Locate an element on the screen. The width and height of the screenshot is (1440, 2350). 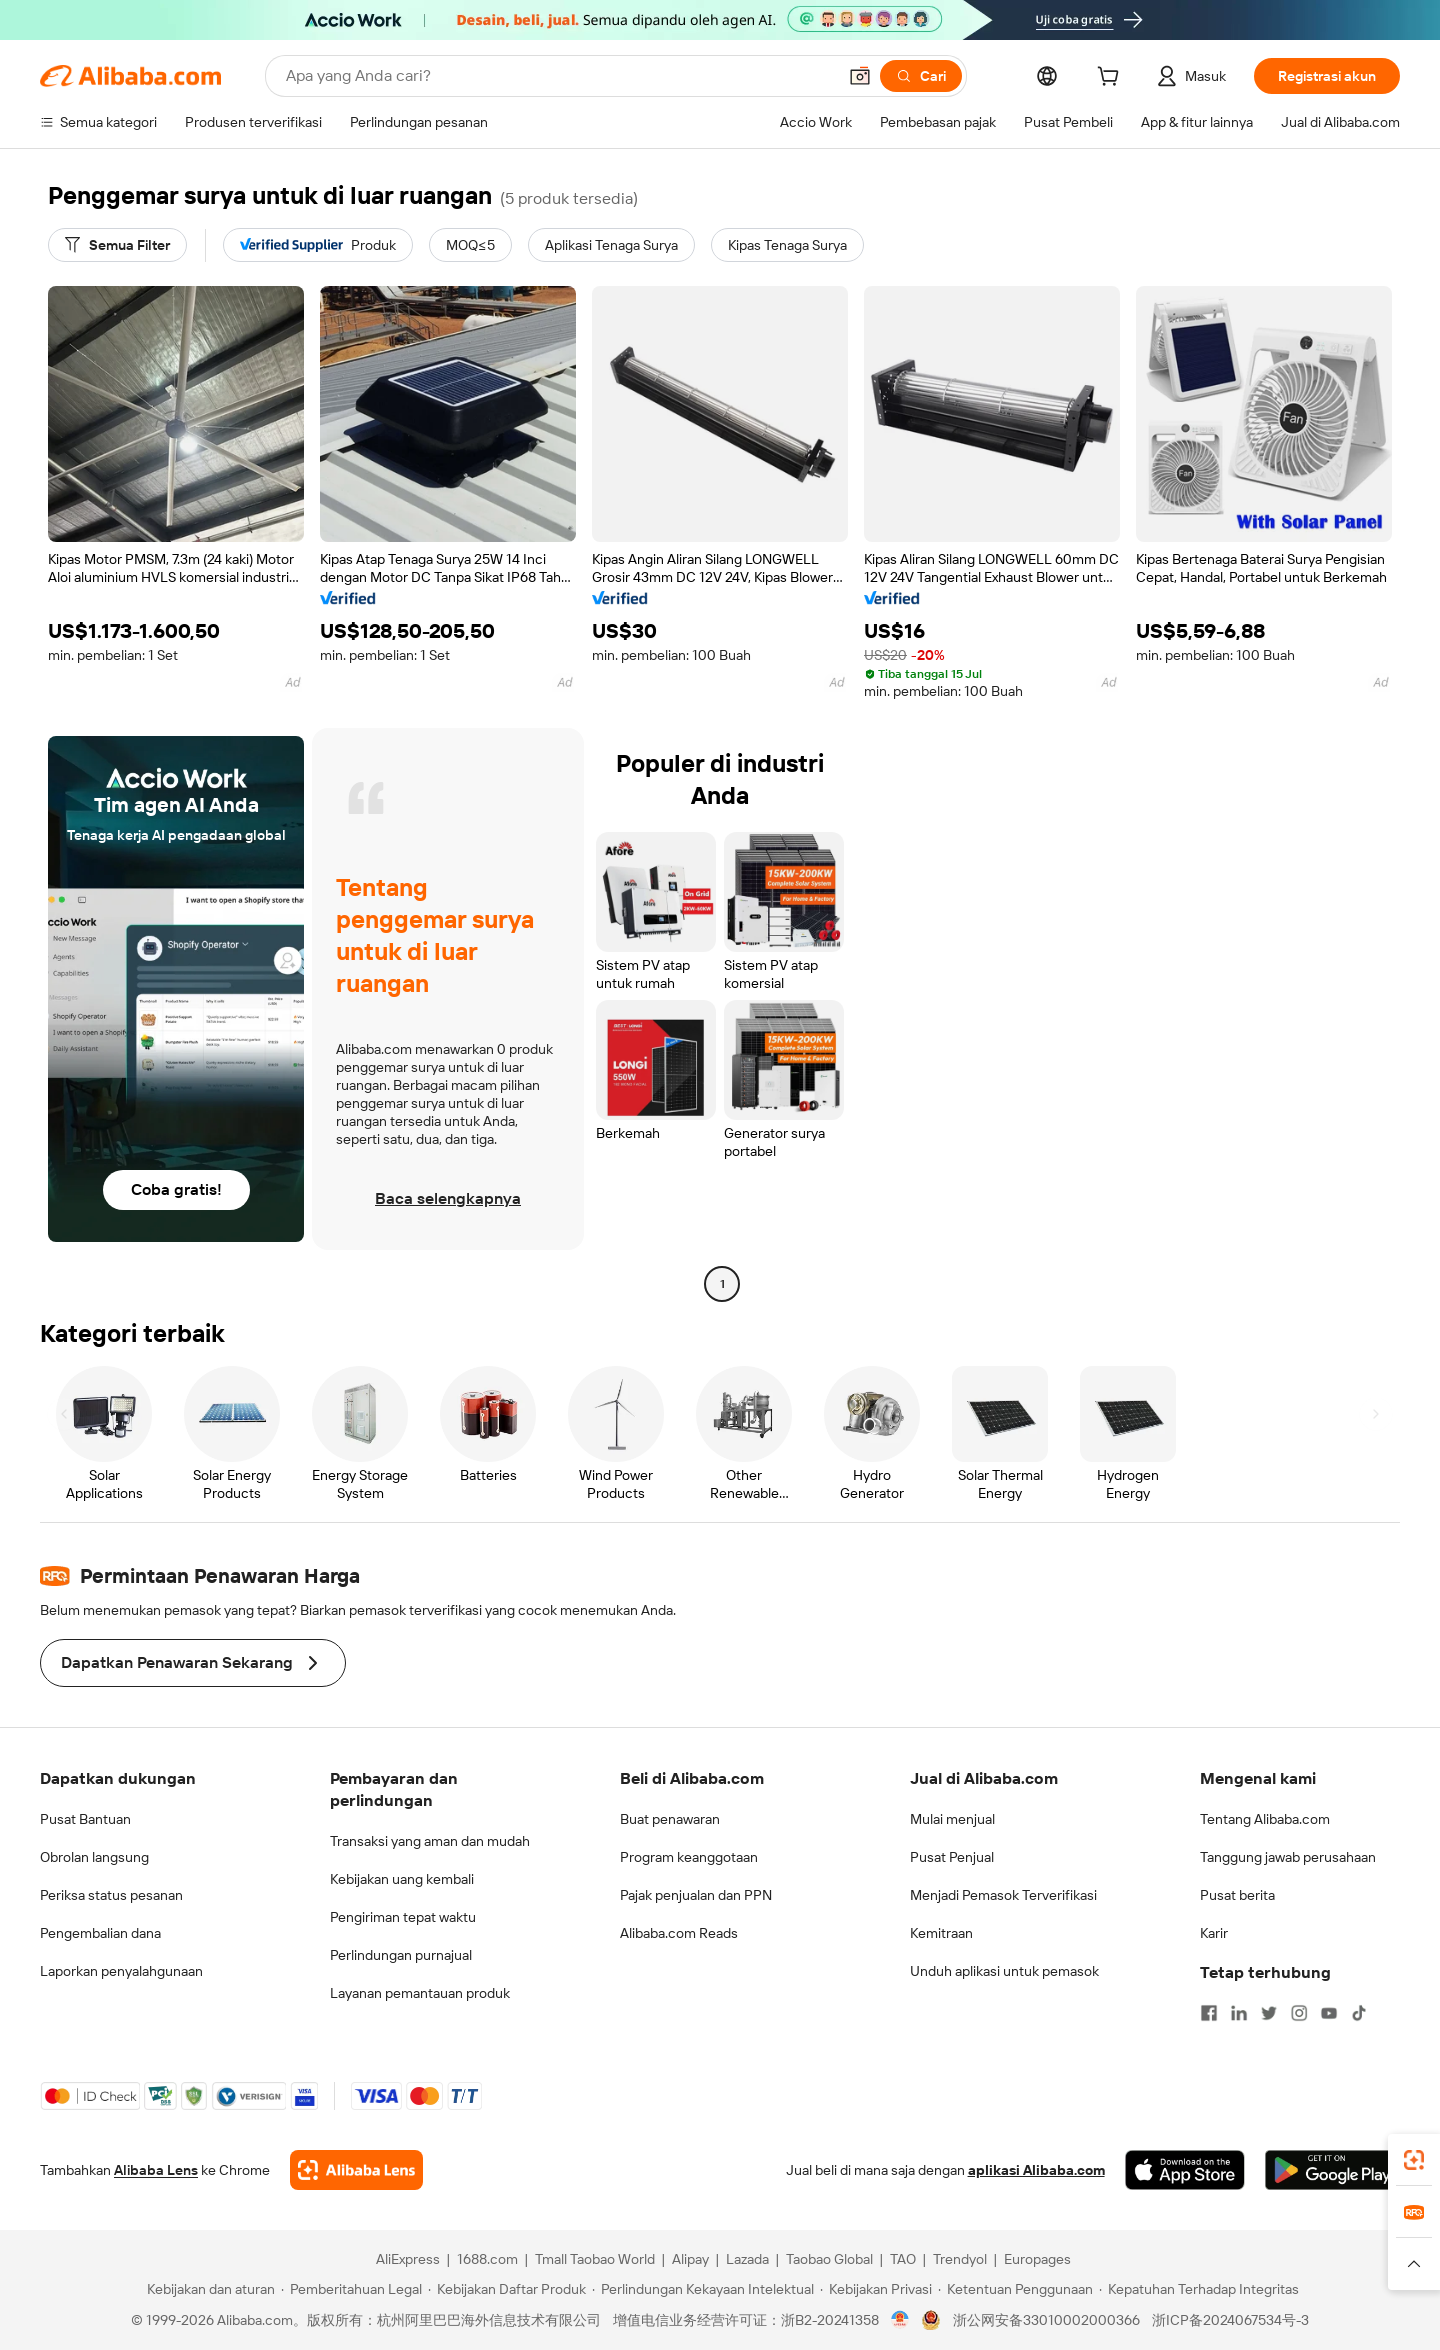
Transaksi yang aman dan mudah is located at coordinates (430, 1841).